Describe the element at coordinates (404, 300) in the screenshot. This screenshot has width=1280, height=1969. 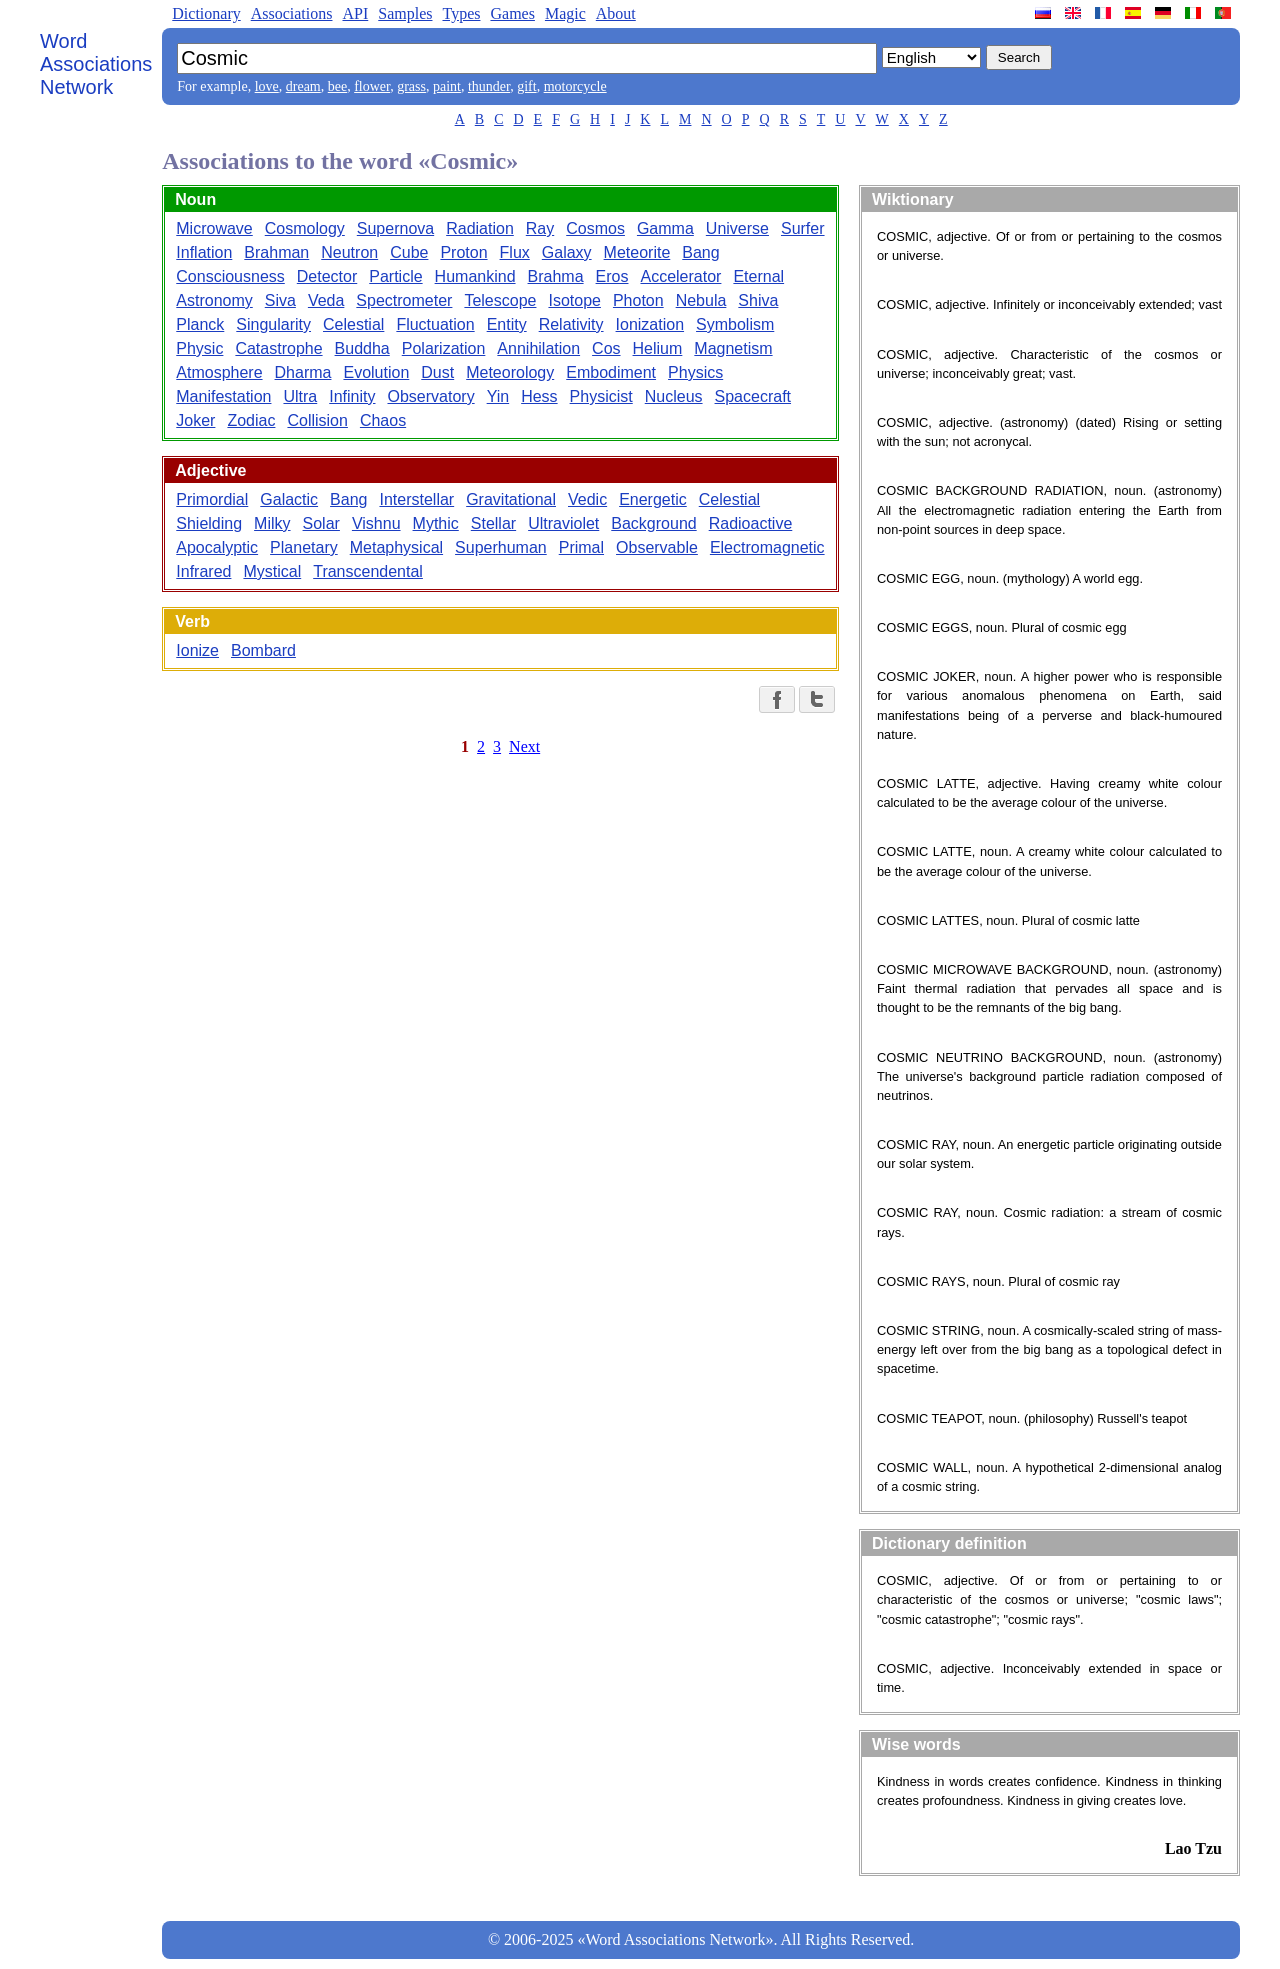
I see `Spectrometer` at that location.